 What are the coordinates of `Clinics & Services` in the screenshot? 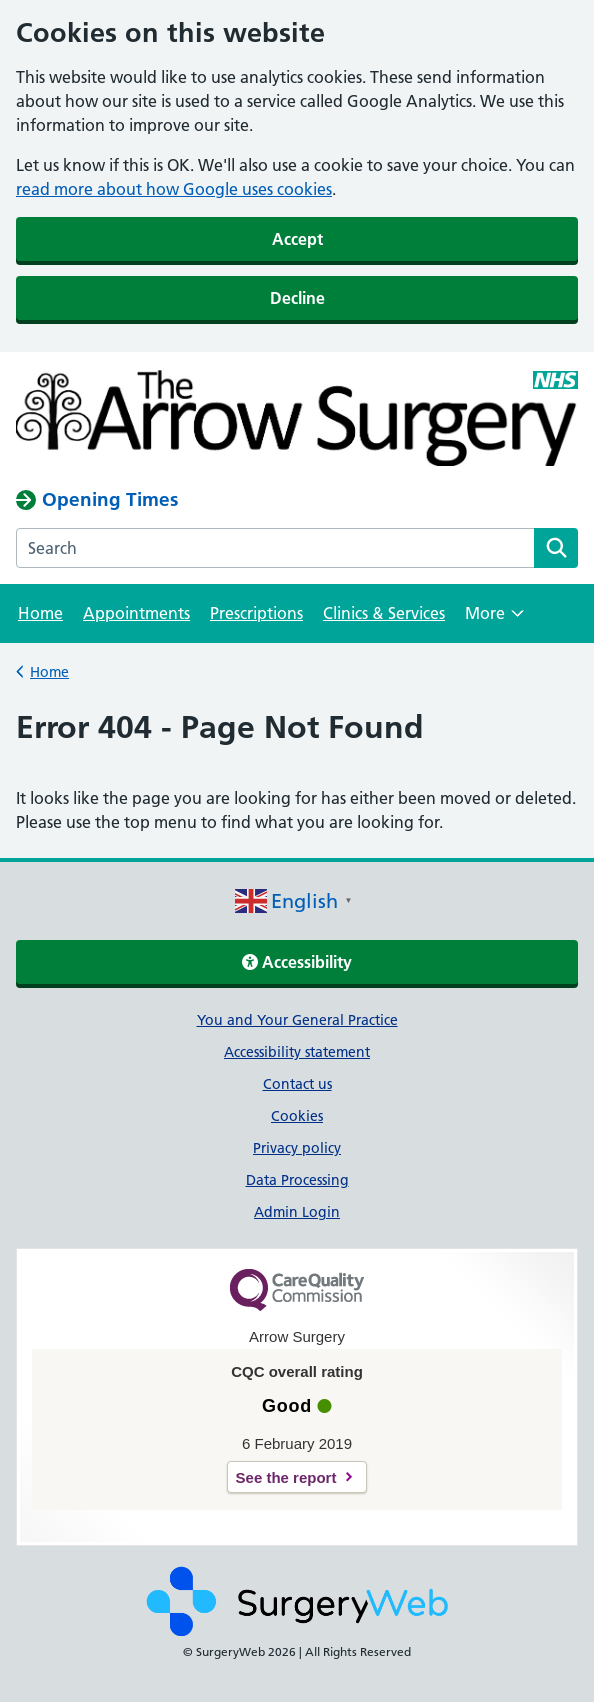 It's located at (384, 613).